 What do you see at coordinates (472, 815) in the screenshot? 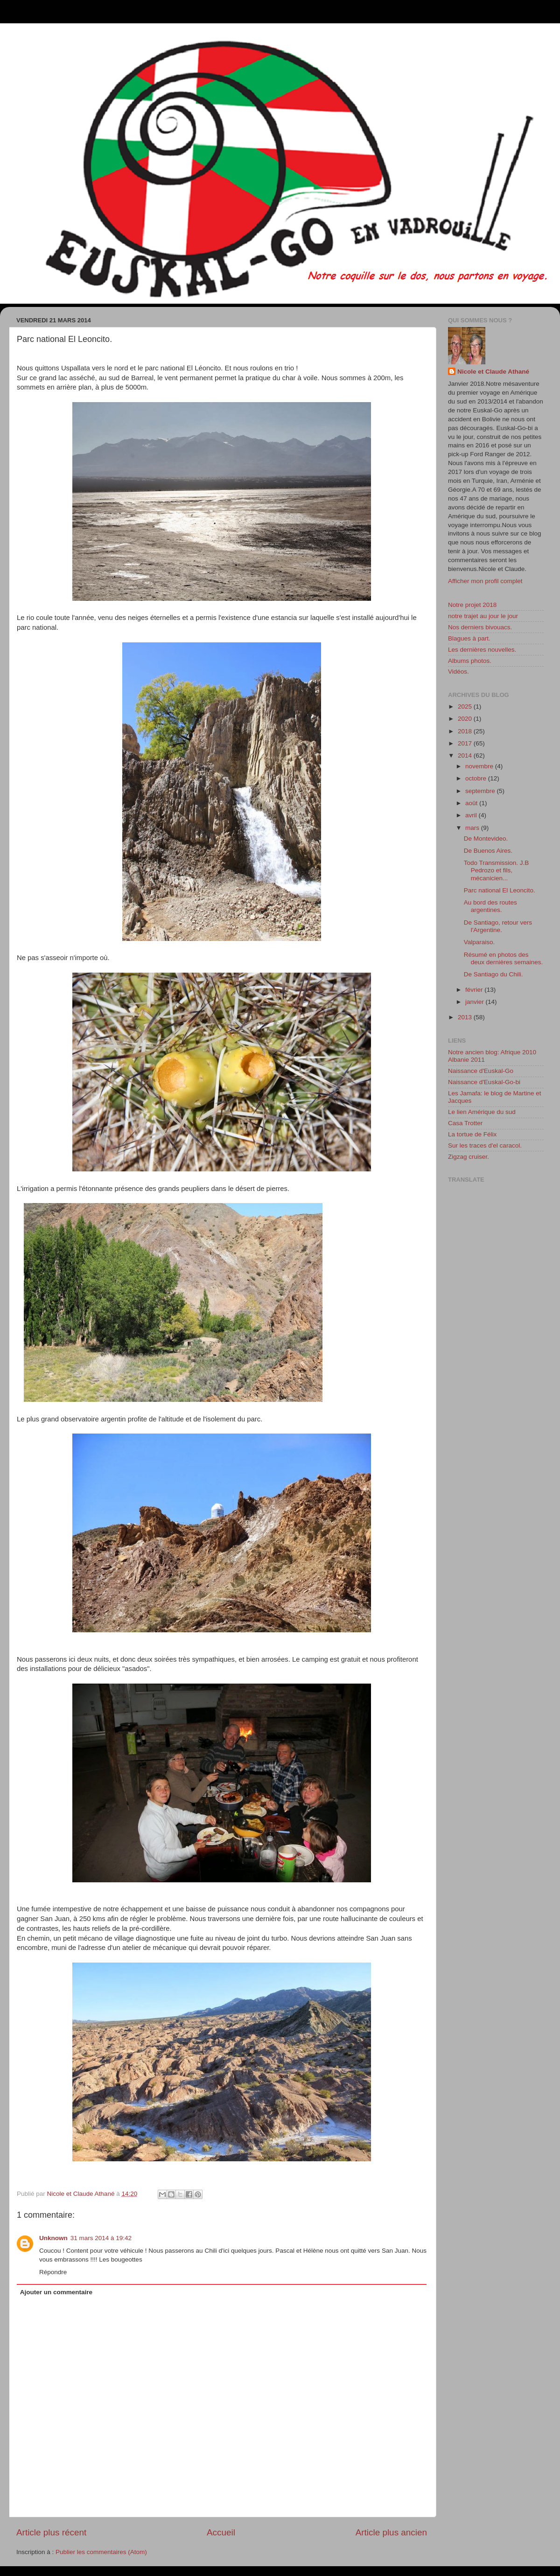
I see `avril` at bounding box center [472, 815].